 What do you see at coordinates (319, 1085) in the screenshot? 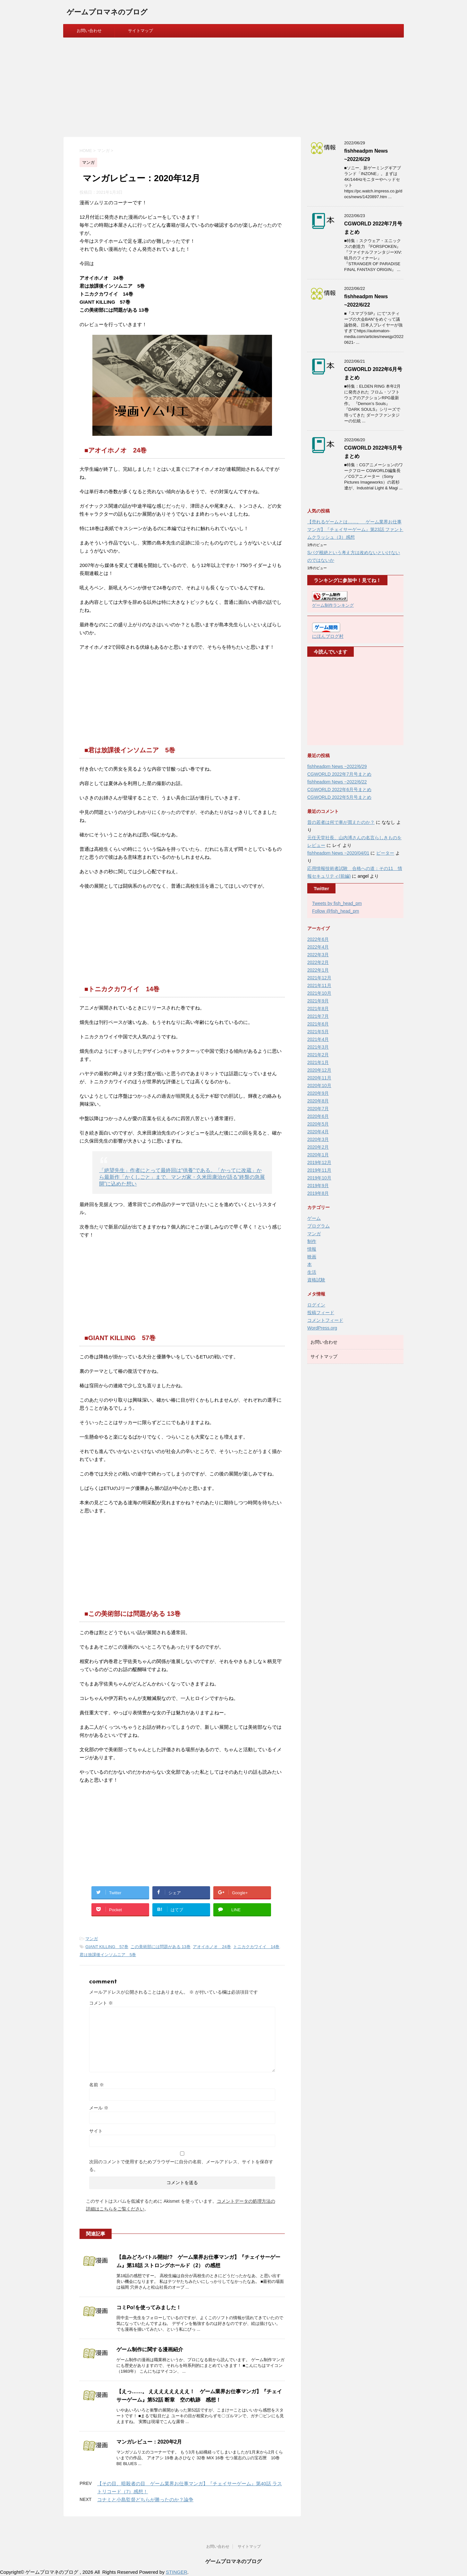
I see `2020年10月` at bounding box center [319, 1085].